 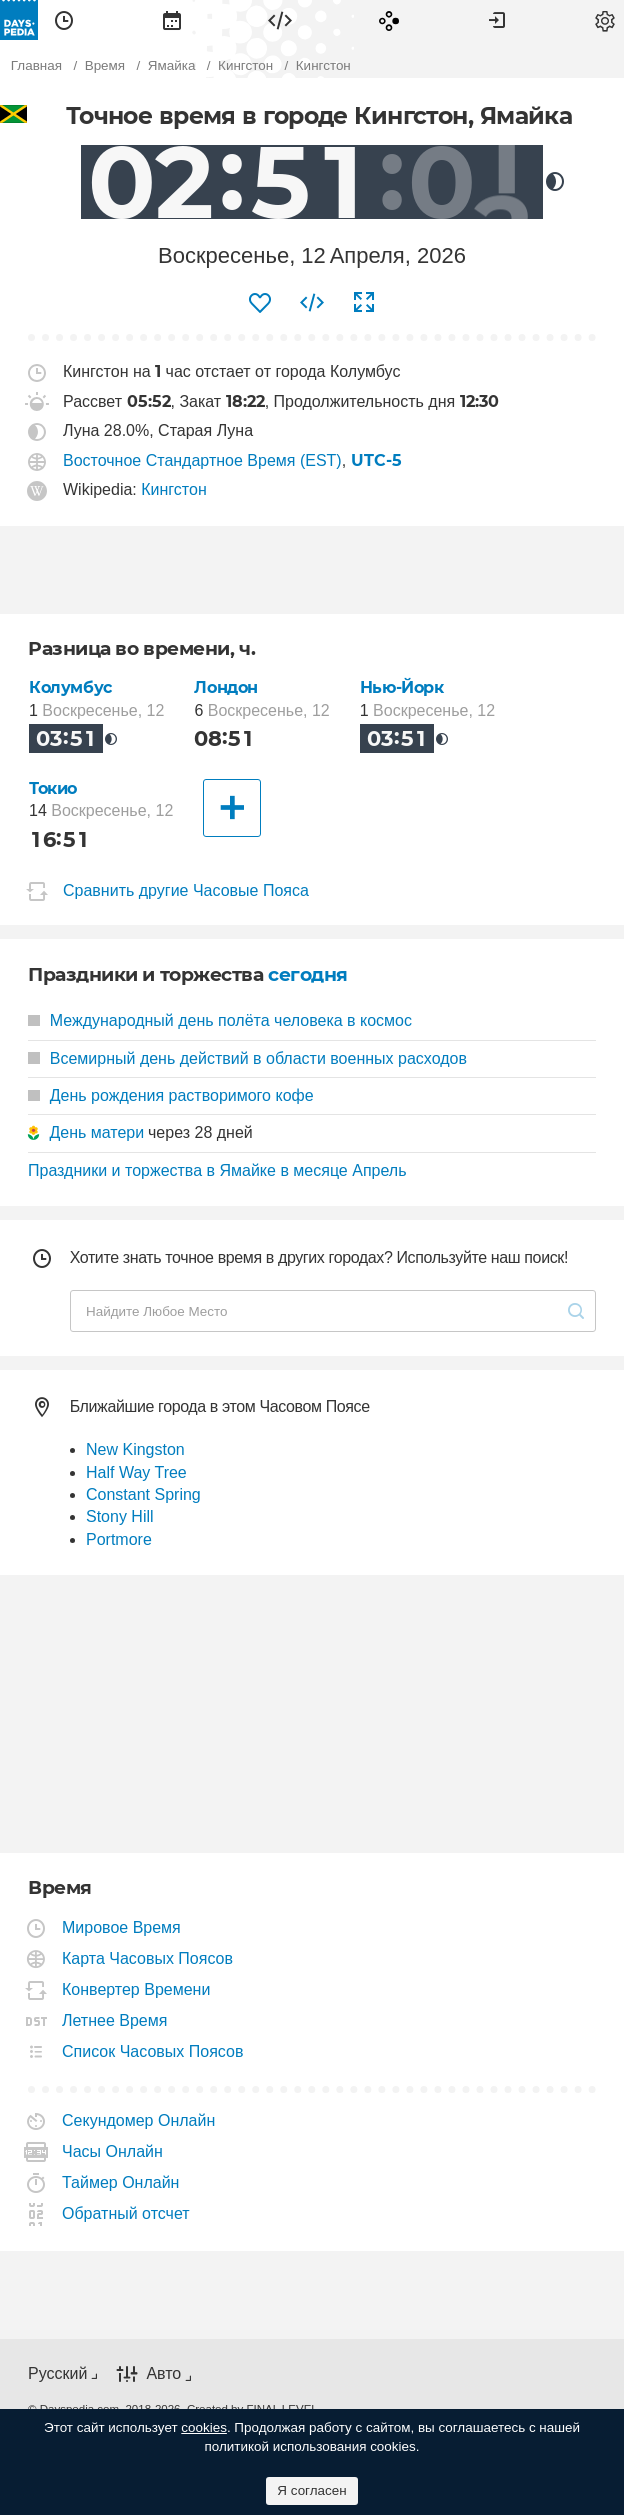 I want to click on Список Часовых Поясов, so click(x=153, y=2051).